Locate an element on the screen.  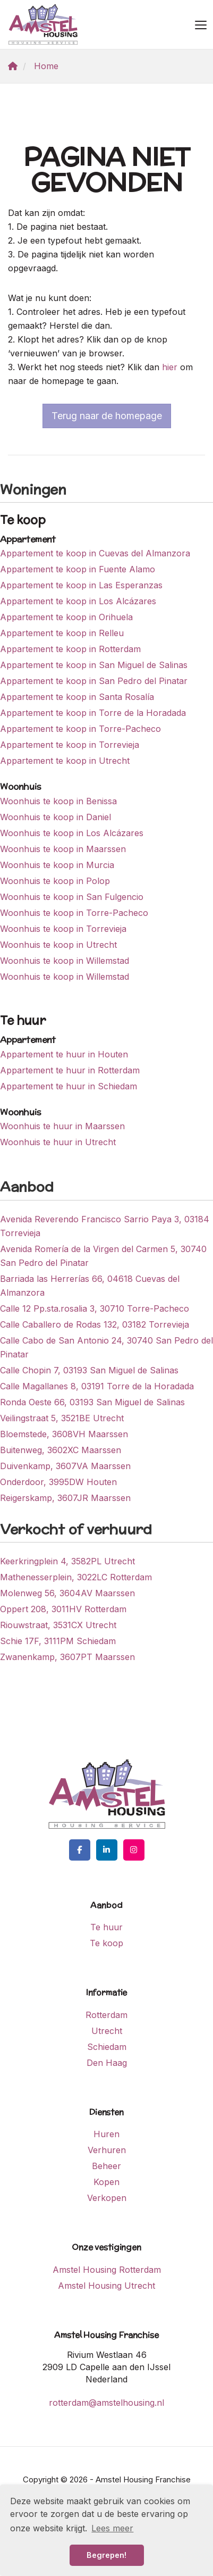
rotterdam@amstelhousing.nl is located at coordinates (106, 2402).